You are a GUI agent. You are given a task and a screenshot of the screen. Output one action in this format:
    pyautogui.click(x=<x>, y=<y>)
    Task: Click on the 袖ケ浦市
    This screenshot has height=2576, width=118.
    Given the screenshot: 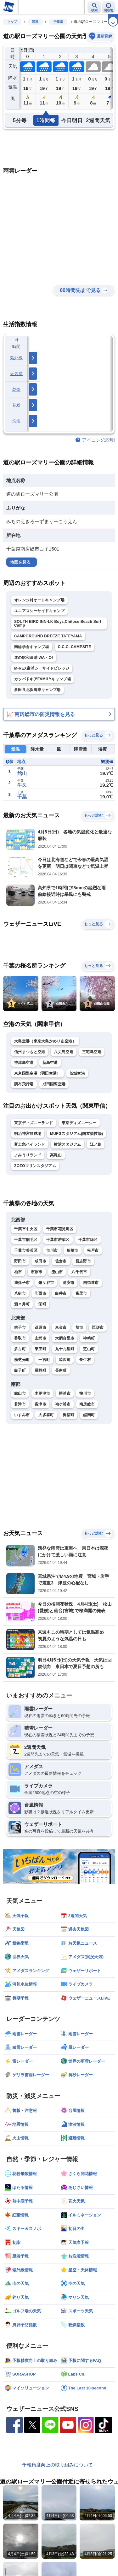 What is the action you would take?
    pyautogui.click(x=62, y=1404)
    